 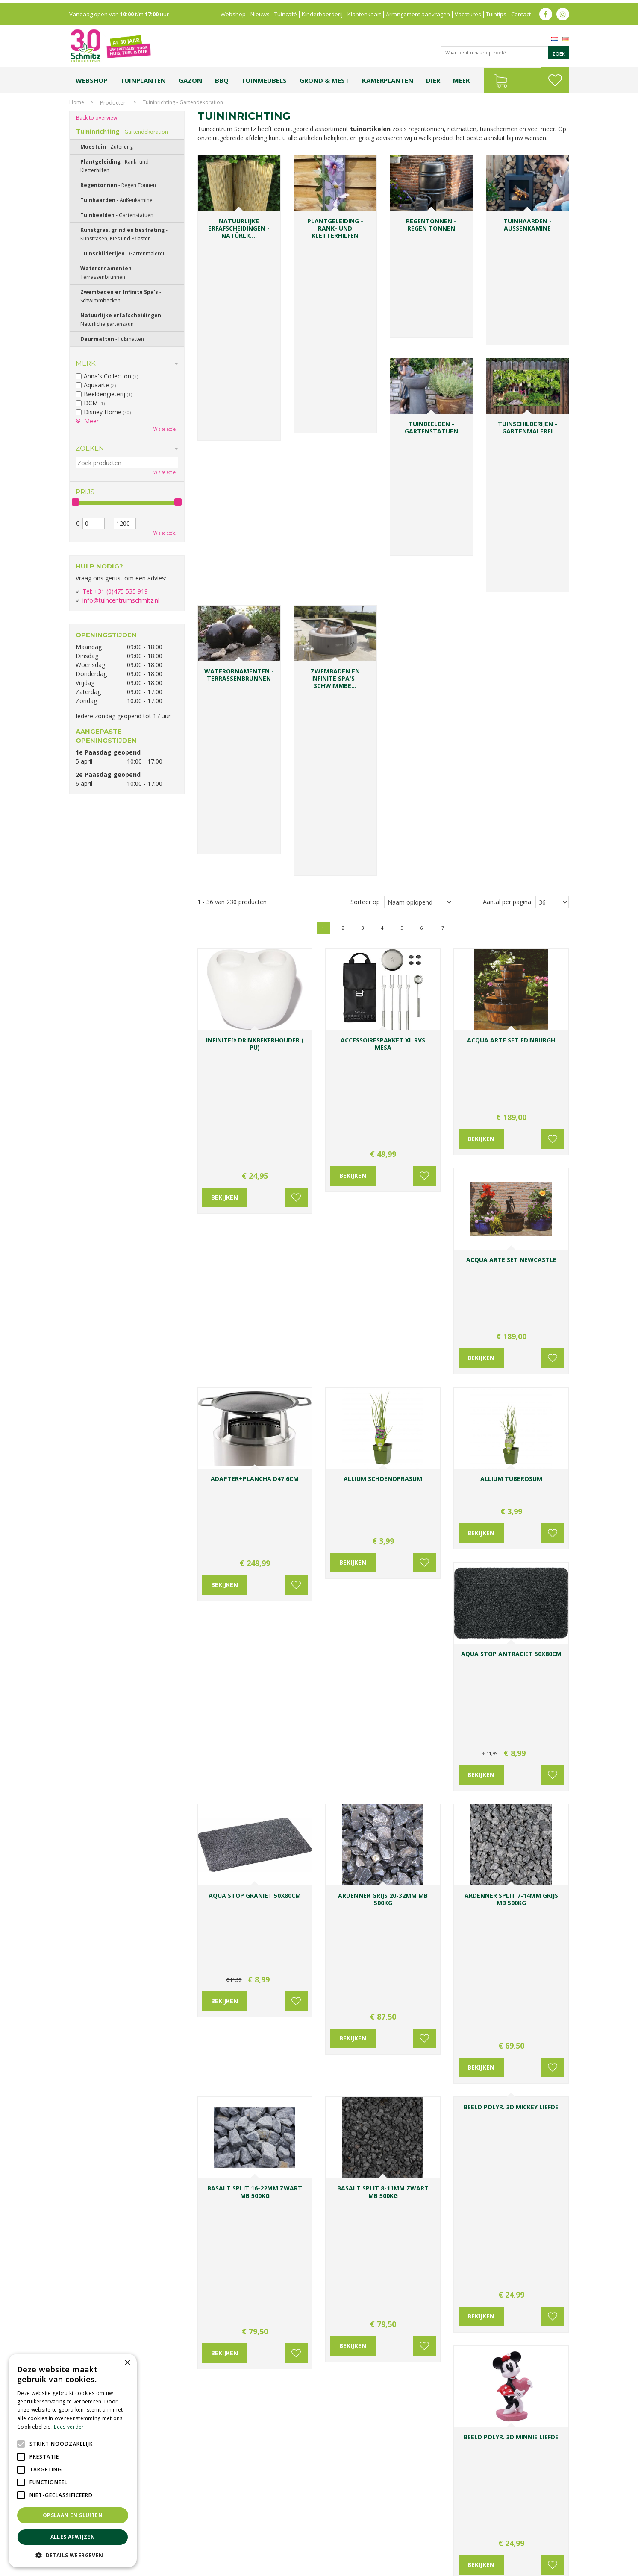 I want to click on Sorteer op, so click(x=365, y=376).